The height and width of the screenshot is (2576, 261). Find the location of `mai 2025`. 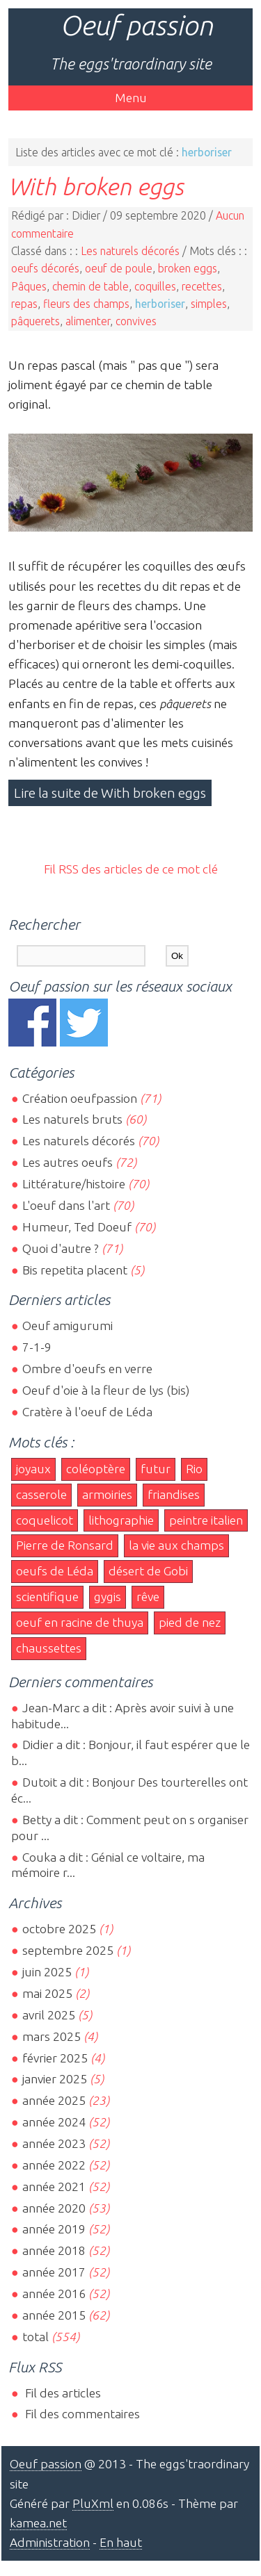

mai 2025 is located at coordinates (47, 1993).